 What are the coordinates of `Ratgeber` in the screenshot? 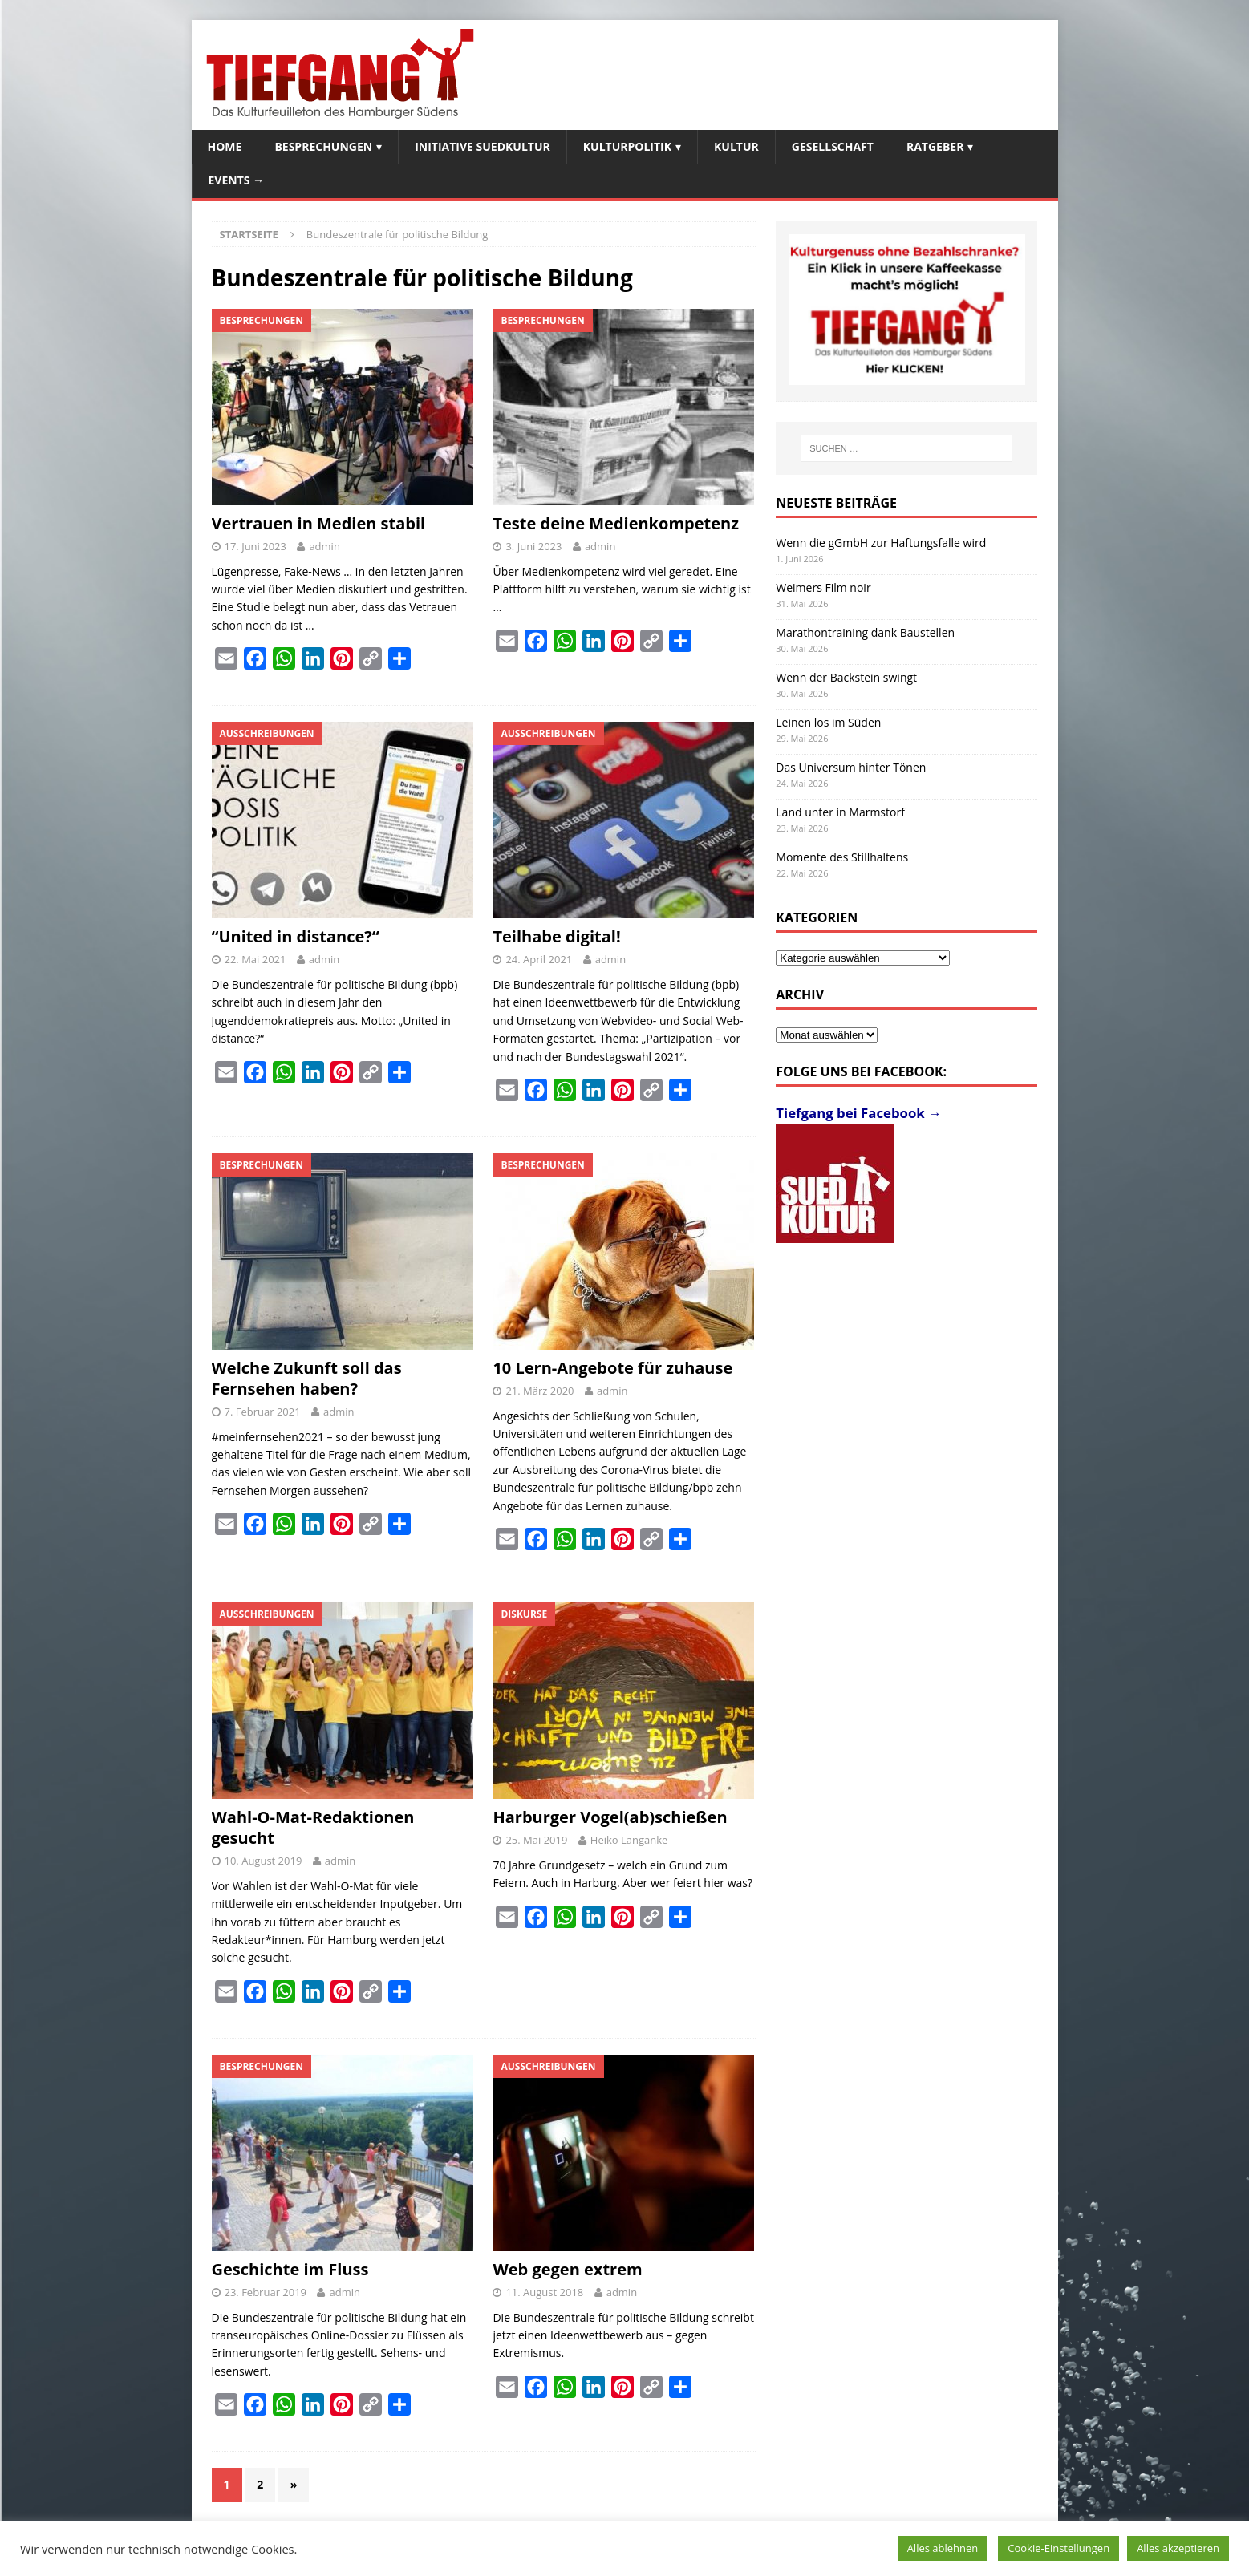 It's located at (934, 146).